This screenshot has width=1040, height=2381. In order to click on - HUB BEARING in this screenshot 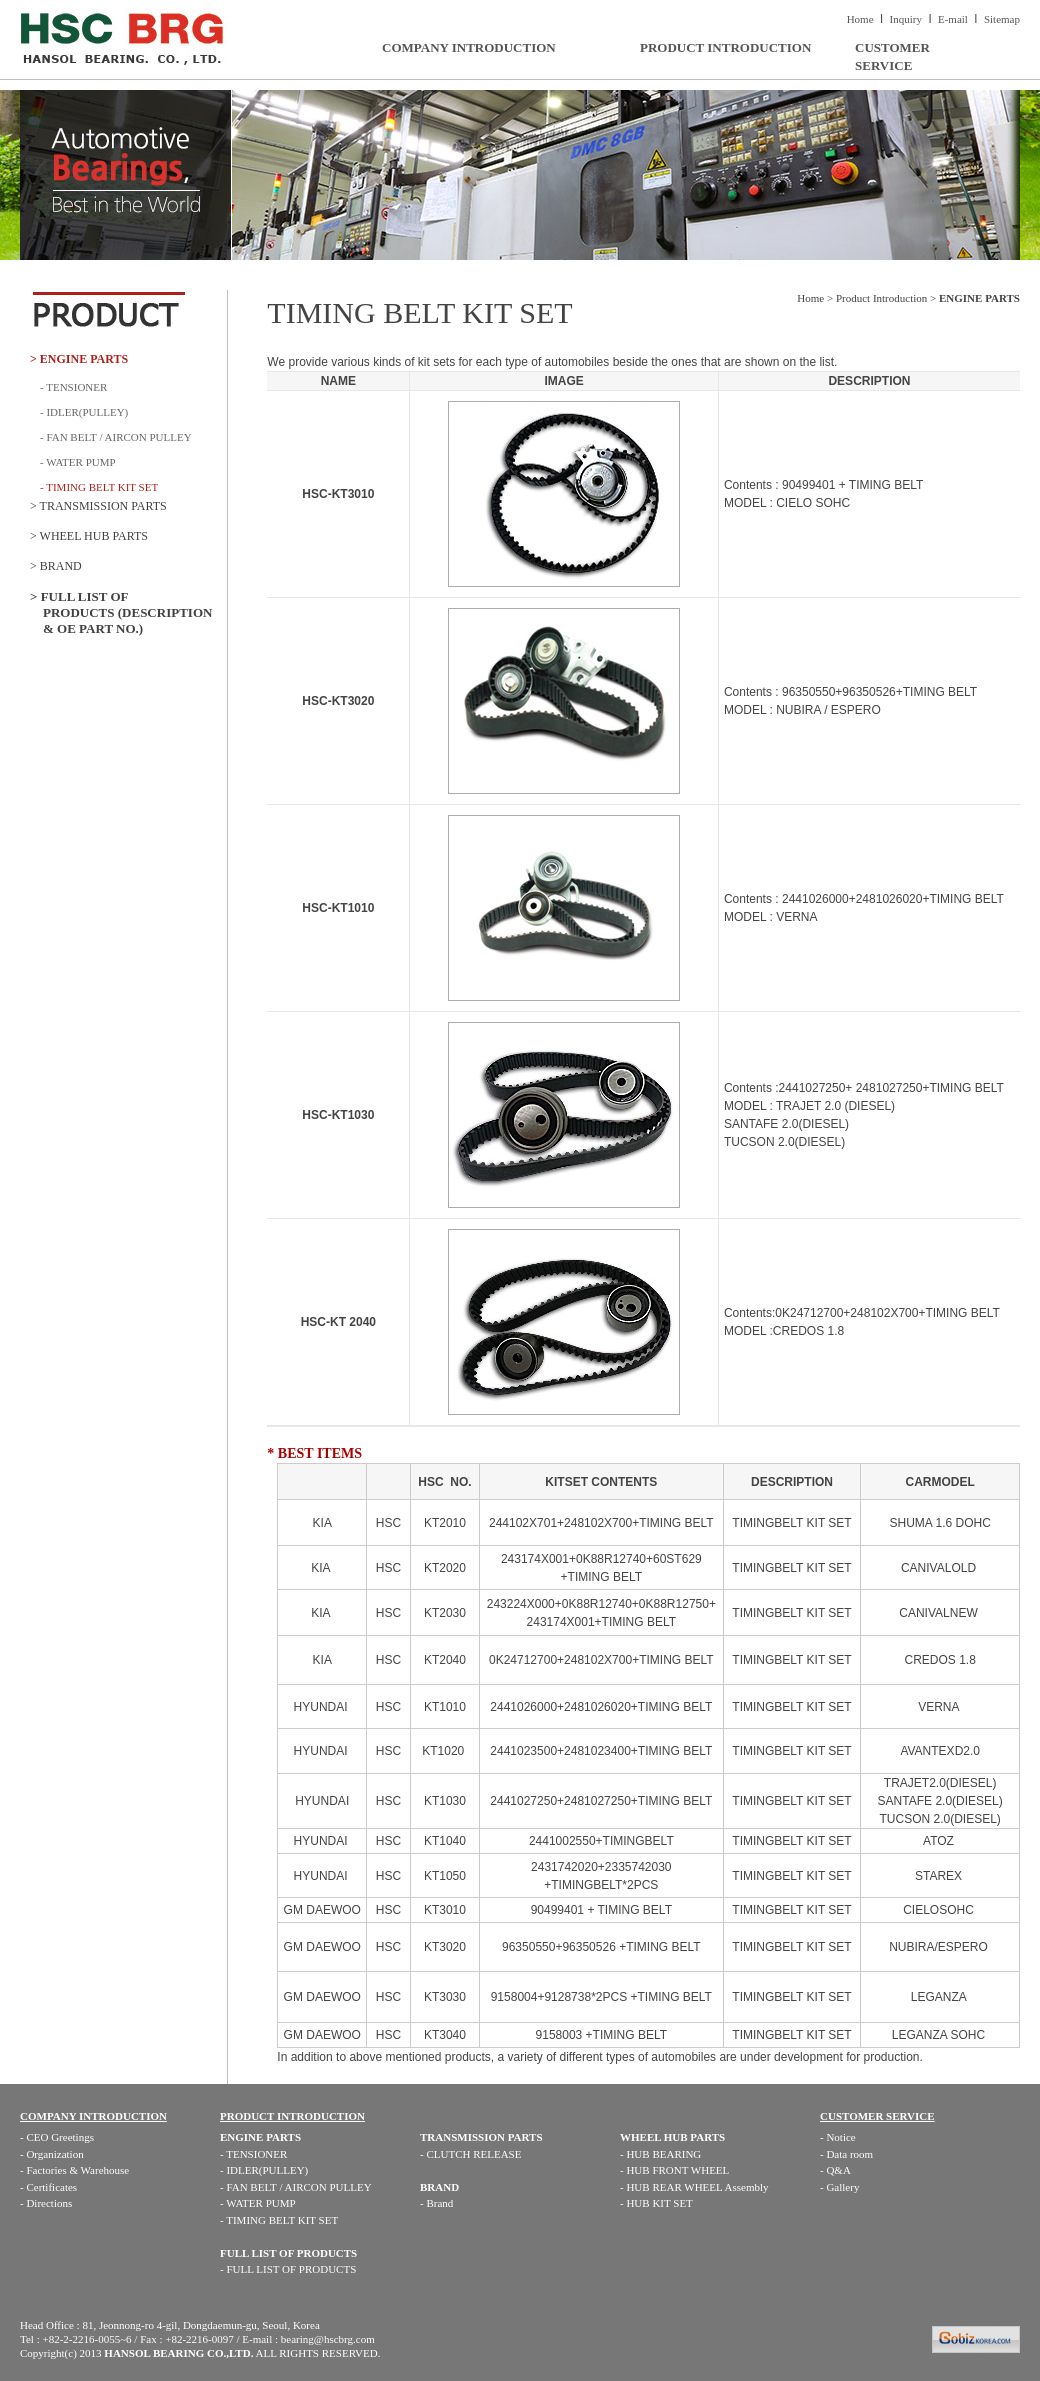, I will do `click(660, 2154)`.